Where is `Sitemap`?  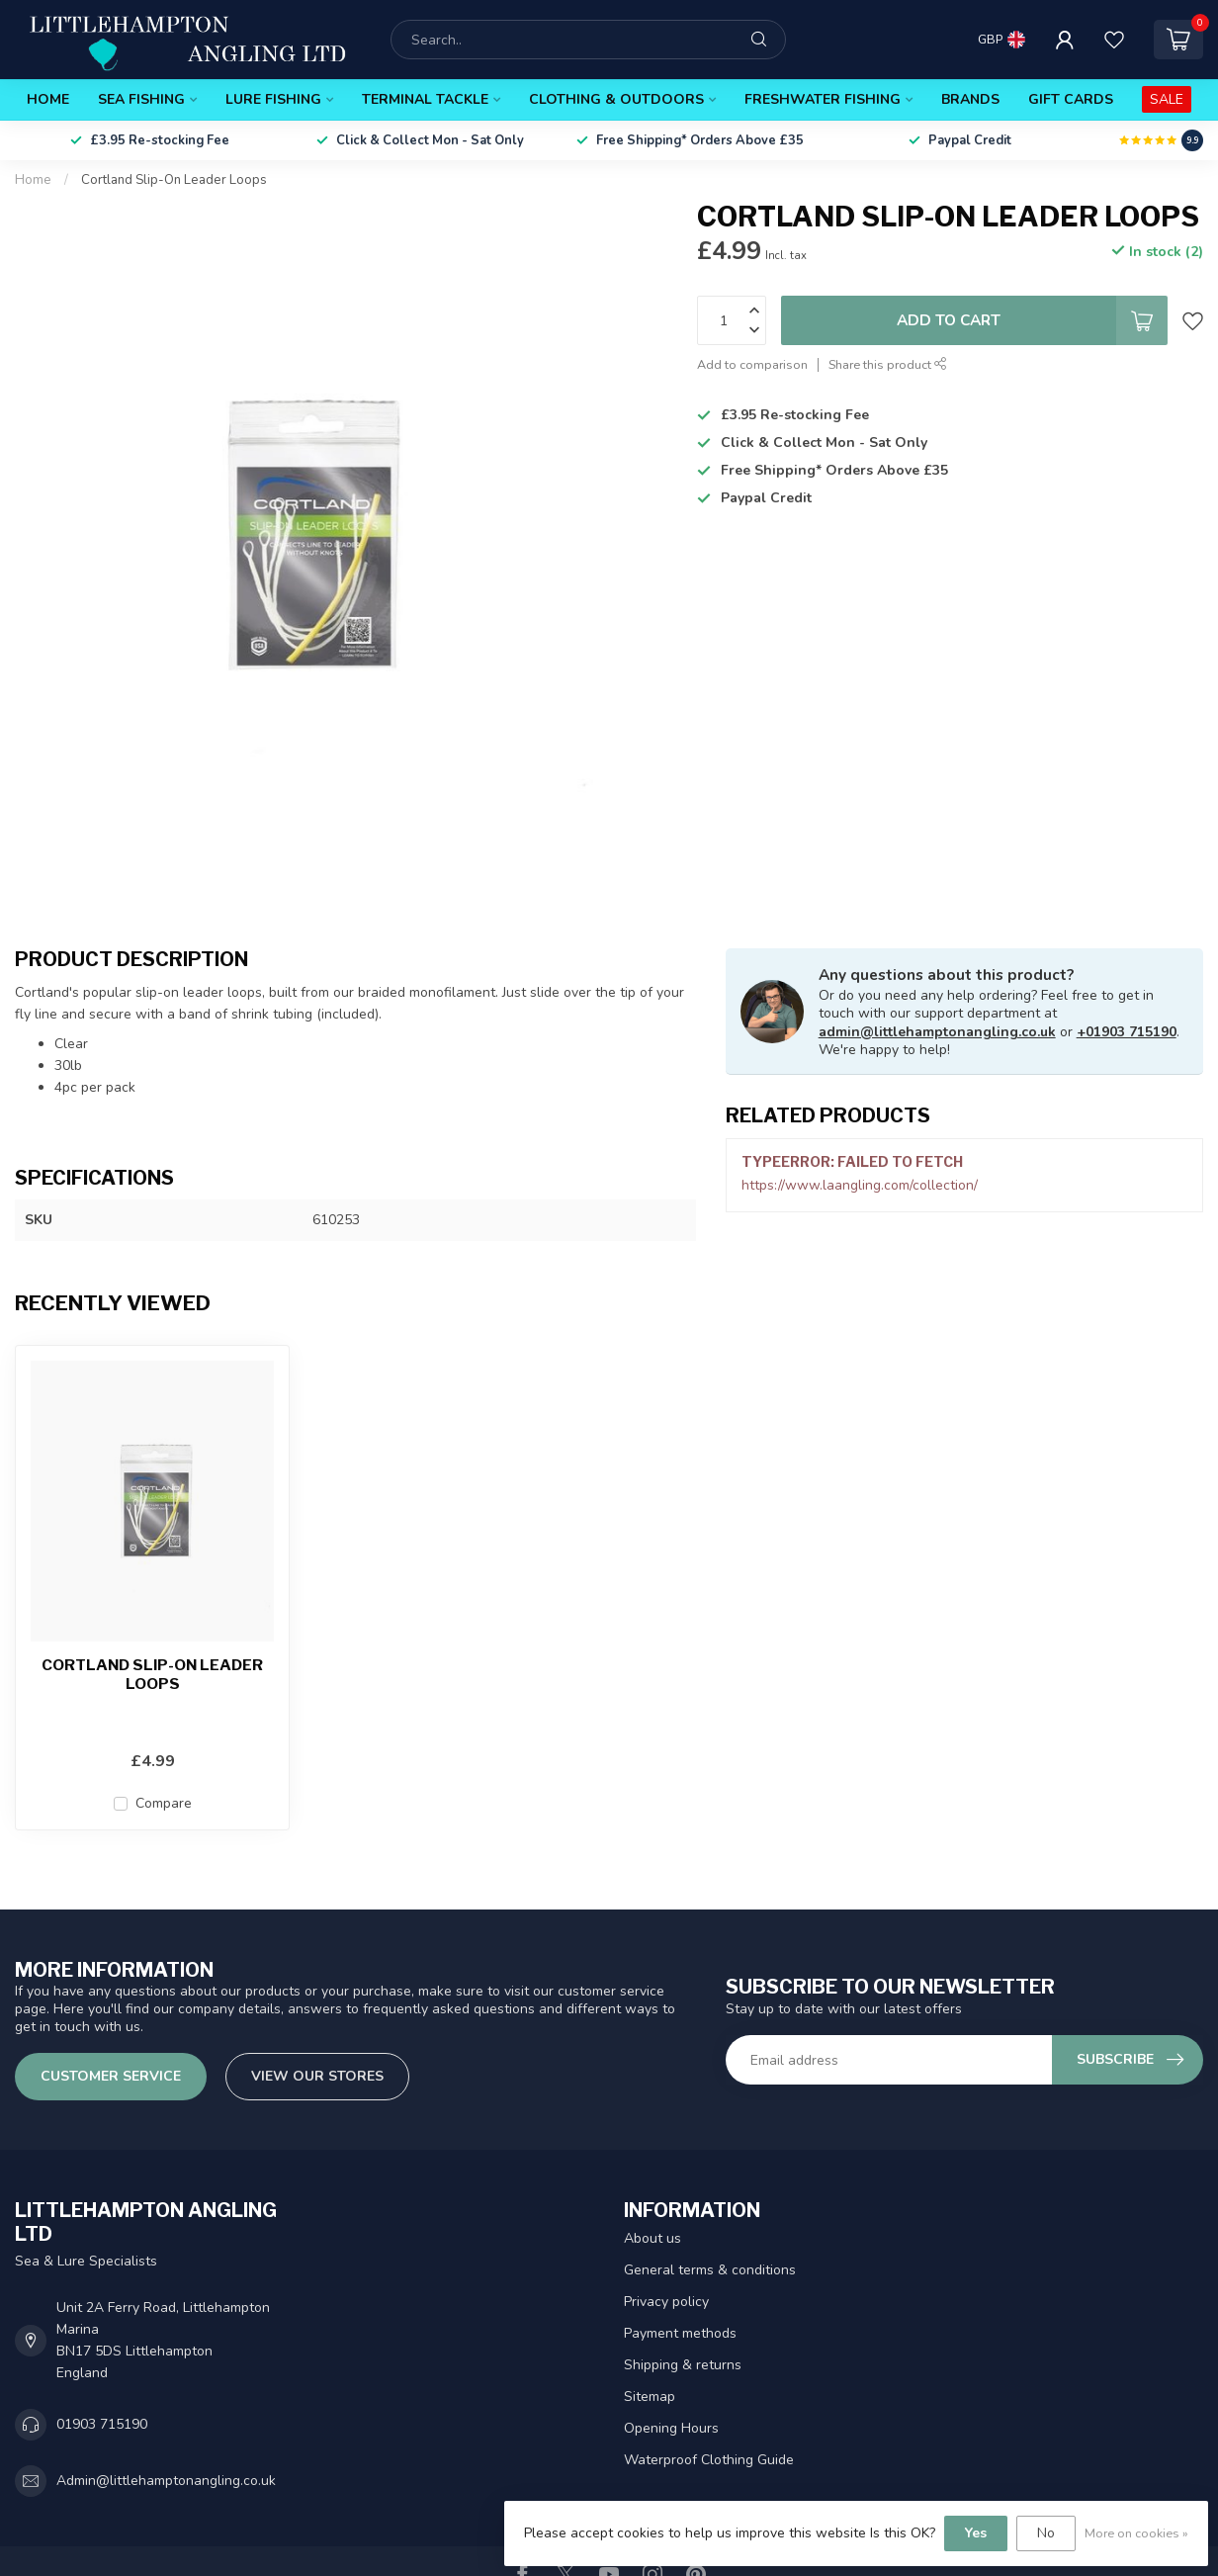
Sitemap is located at coordinates (649, 2396).